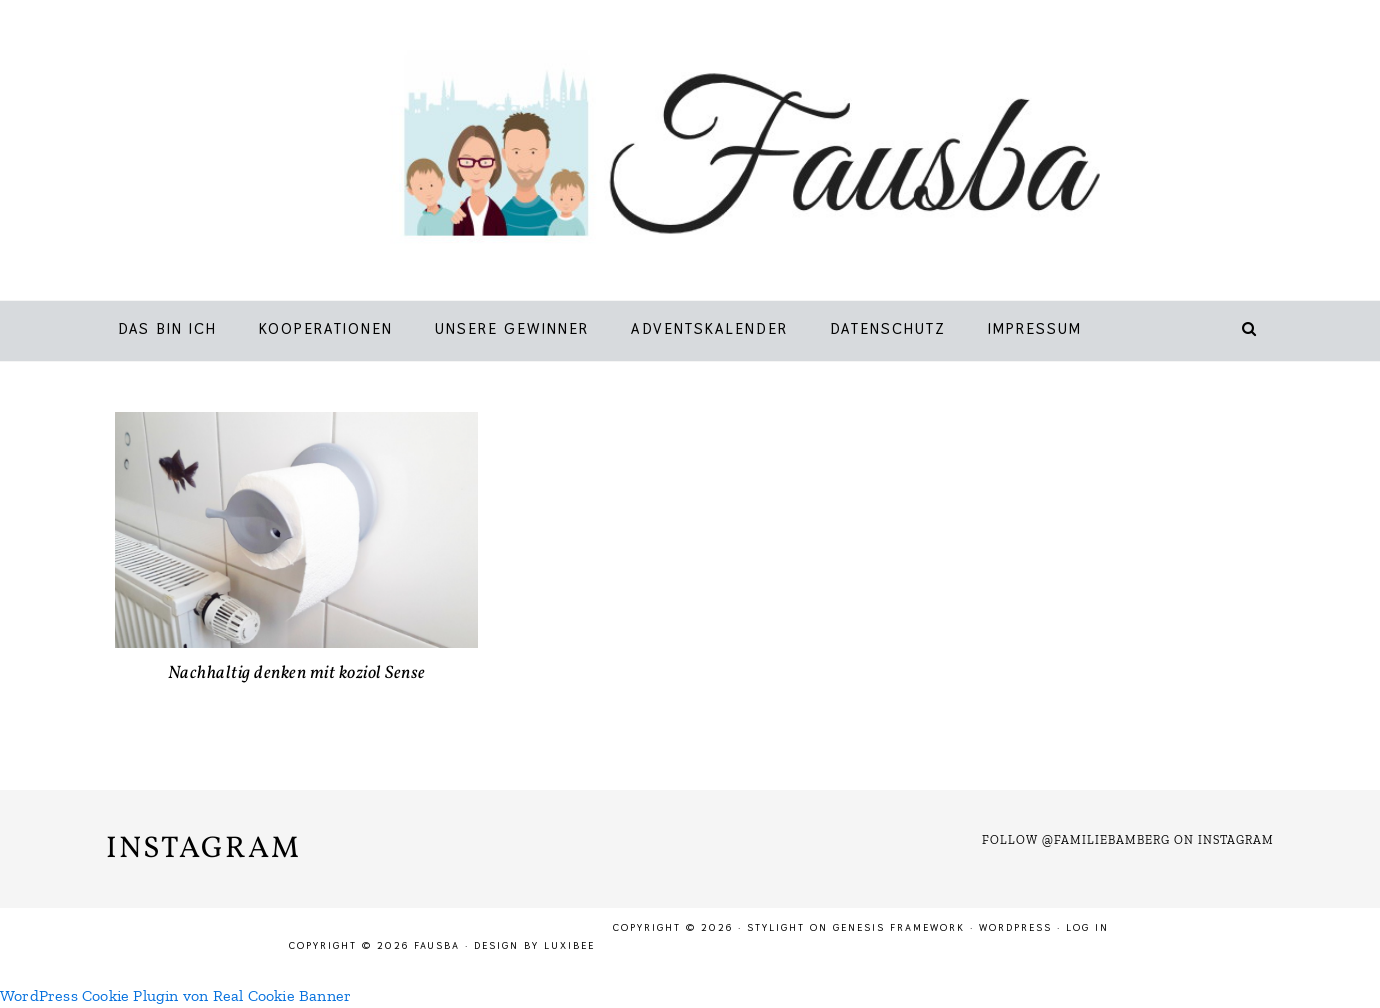 This screenshot has width=1380, height=1008. What do you see at coordinates (297, 673) in the screenshot?
I see `Nachhaltig denken mit koziol Sense` at bounding box center [297, 673].